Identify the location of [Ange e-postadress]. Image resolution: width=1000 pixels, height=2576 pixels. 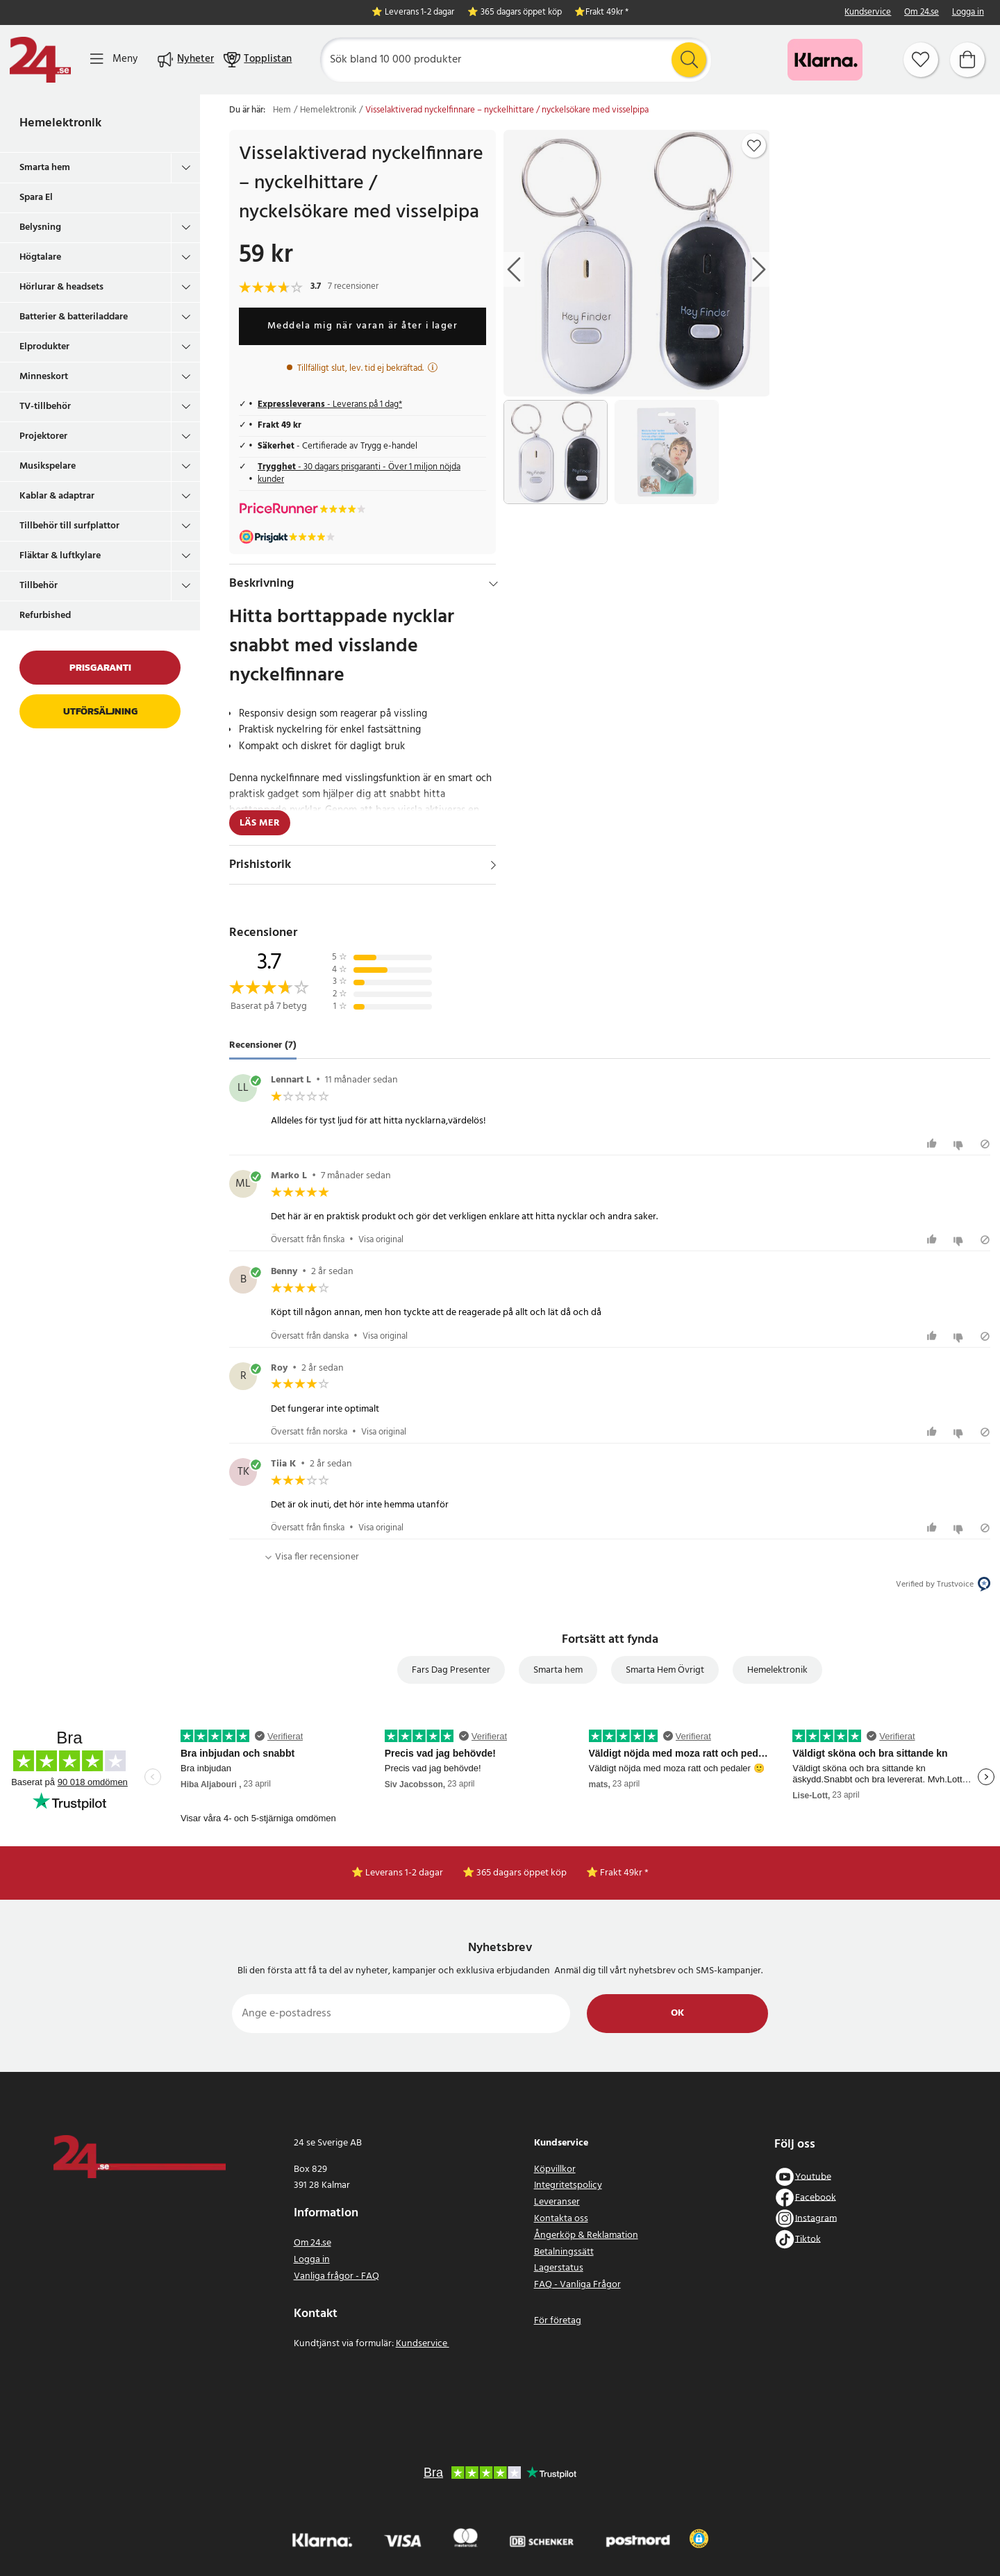
(401, 2013).